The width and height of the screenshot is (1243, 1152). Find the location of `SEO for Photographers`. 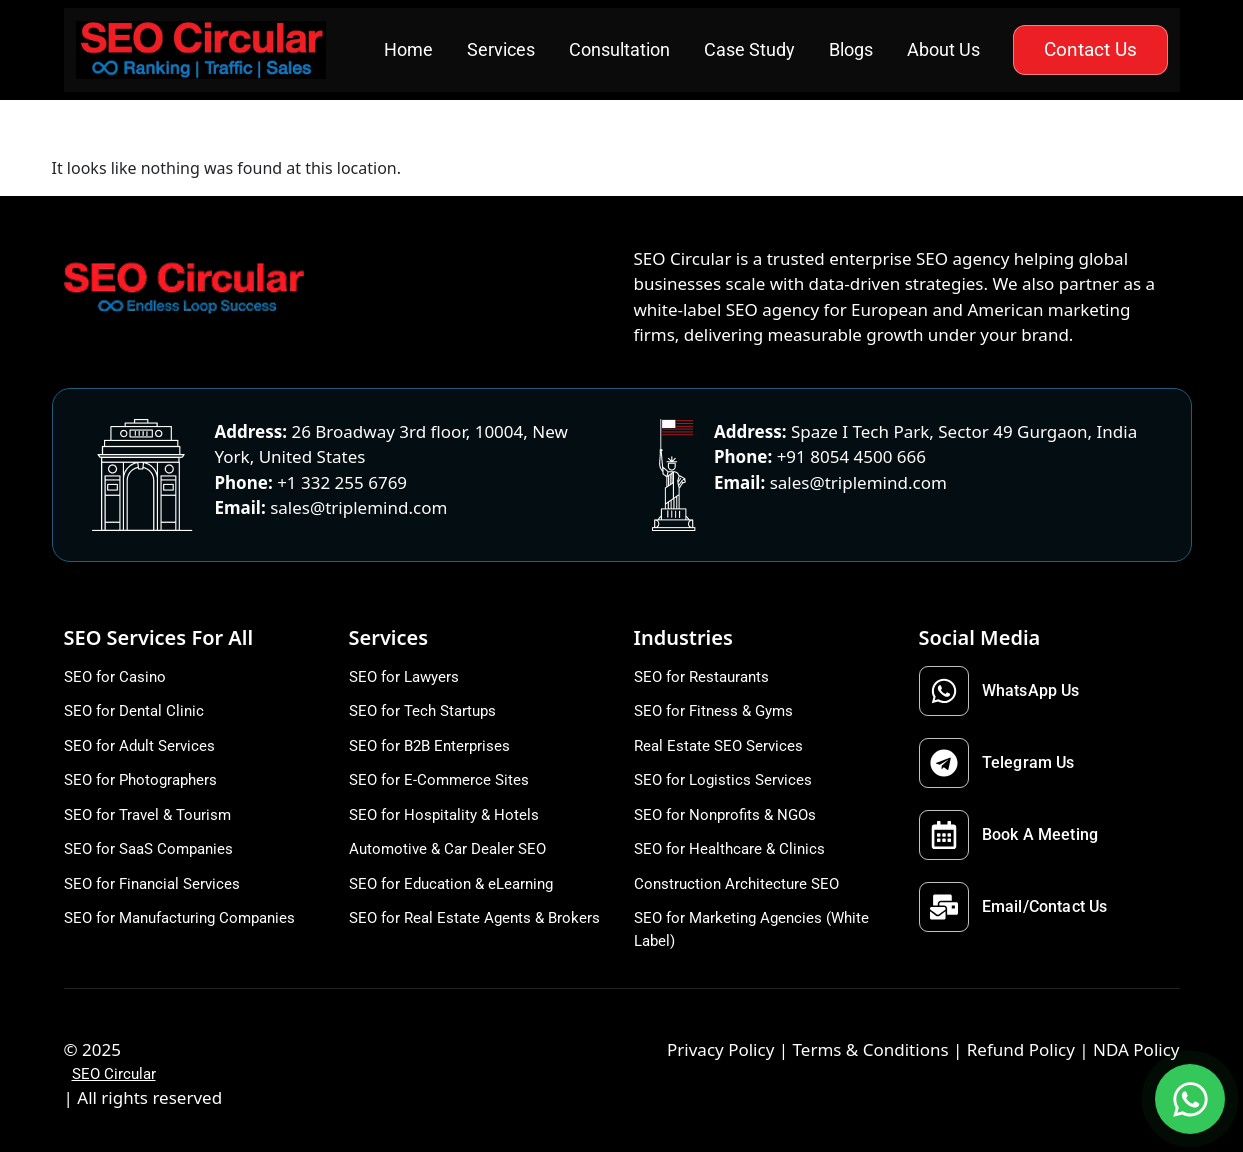

SEO for Photographers is located at coordinates (140, 780).